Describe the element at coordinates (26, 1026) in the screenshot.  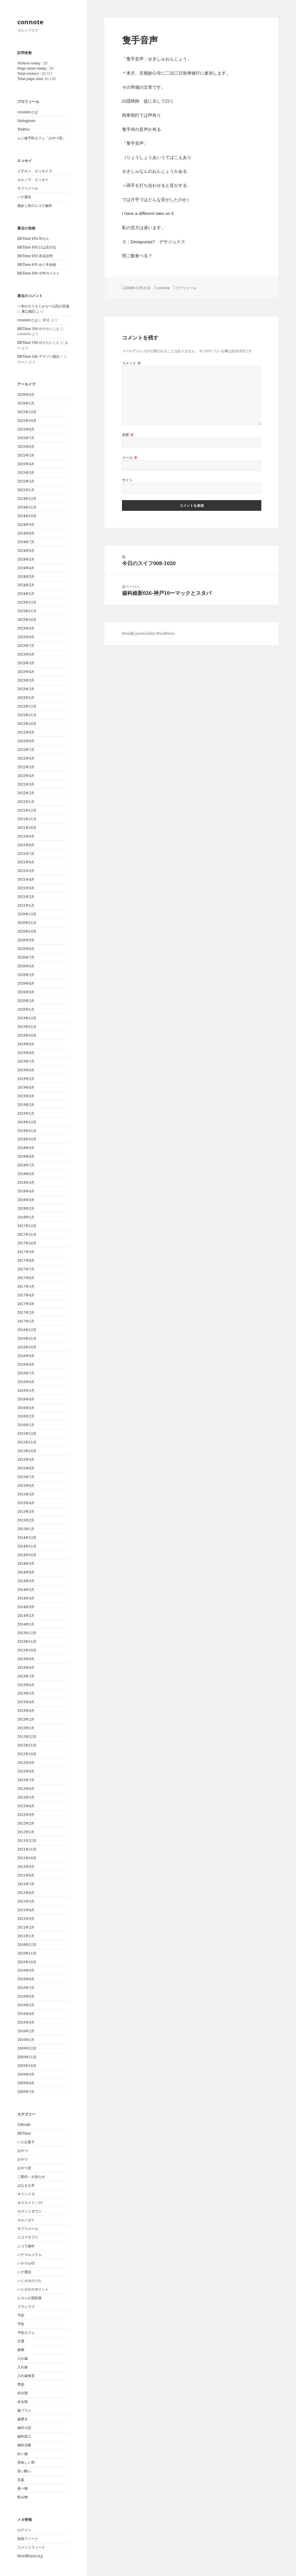
I see `2019年11月` at that location.